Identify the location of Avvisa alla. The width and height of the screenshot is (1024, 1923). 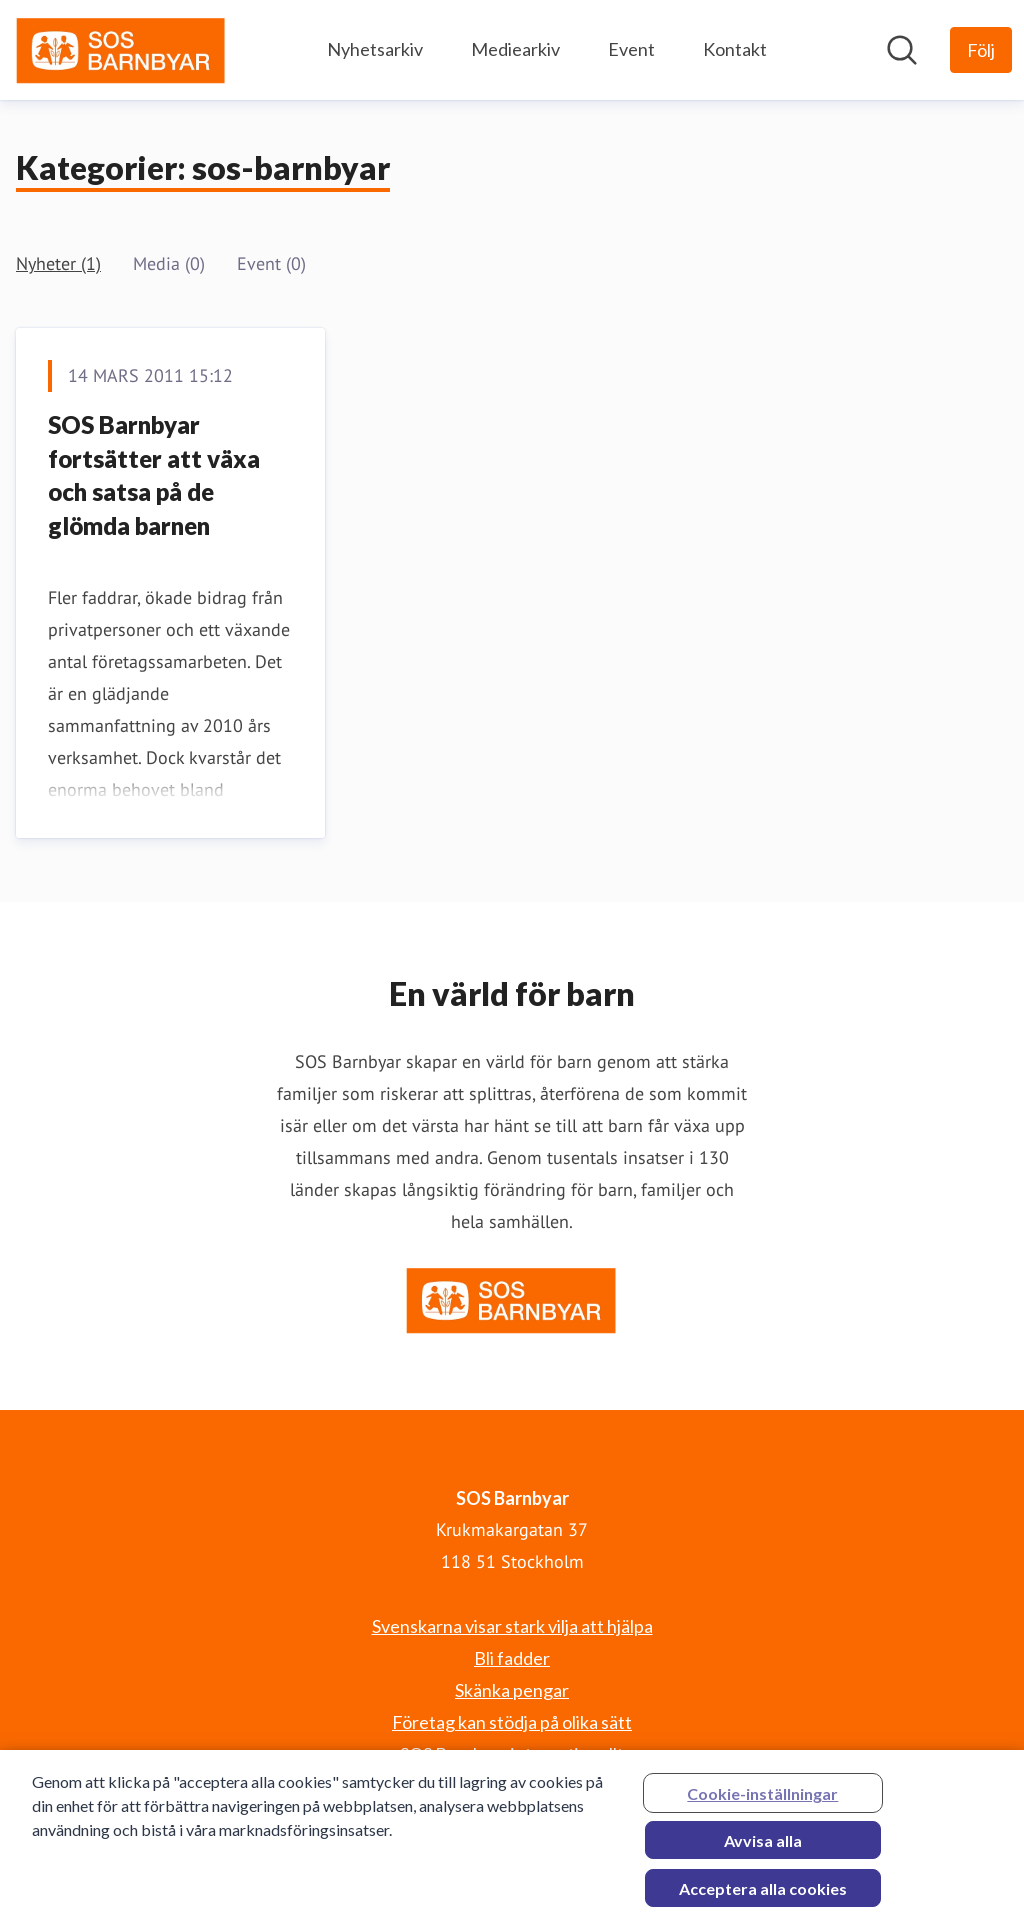
(763, 1848).